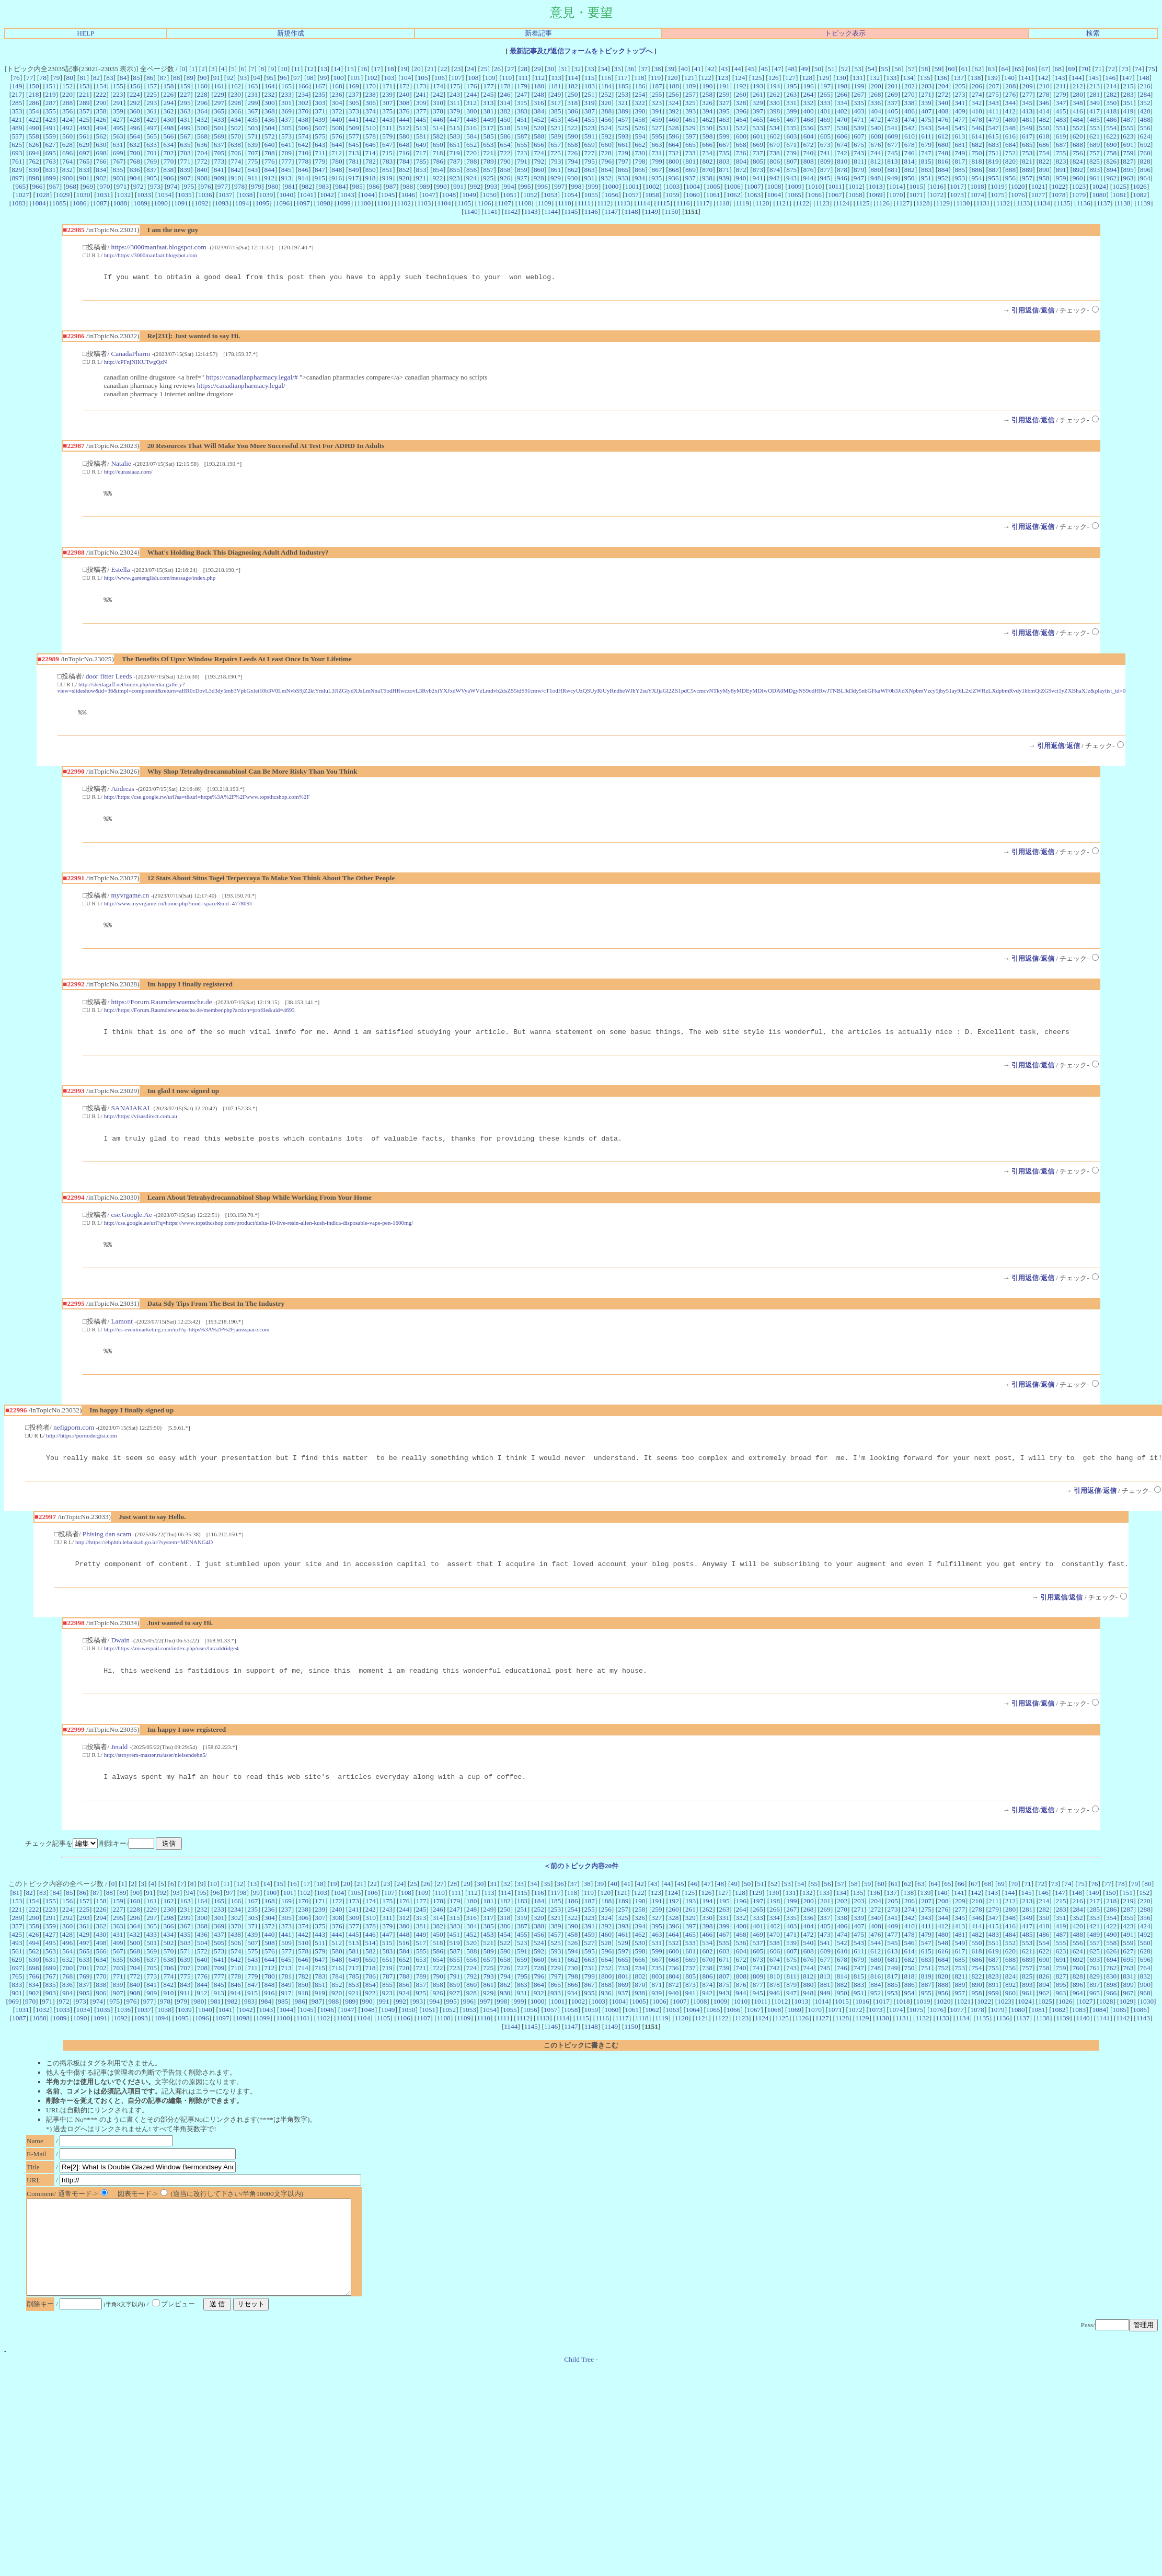 The width and height of the screenshot is (1162, 2576). What do you see at coordinates (908, 78) in the screenshot?
I see `134` at bounding box center [908, 78].